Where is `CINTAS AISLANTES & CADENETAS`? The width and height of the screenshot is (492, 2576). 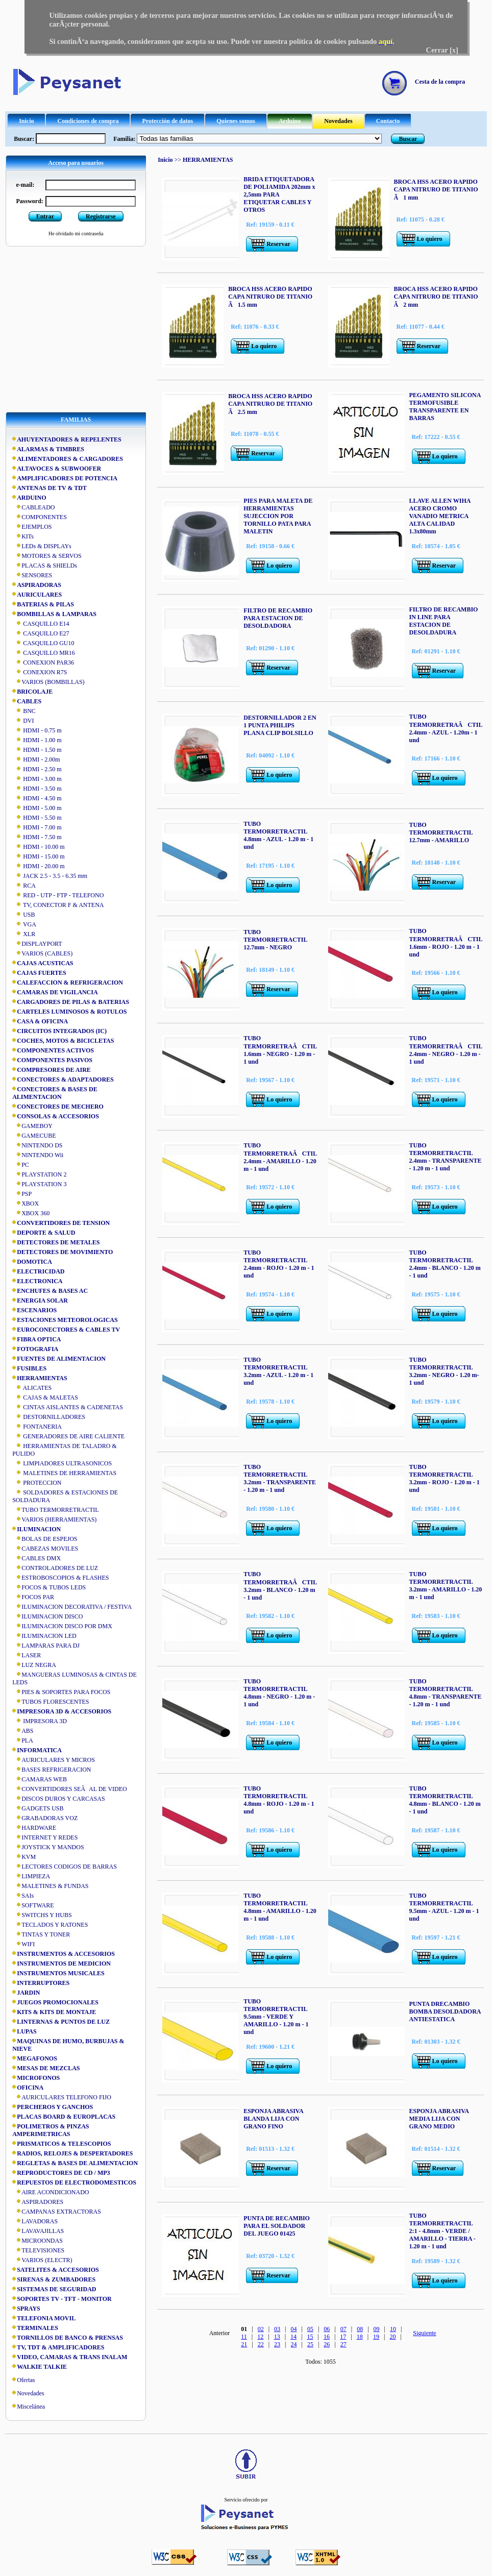 CINTAS AISLANTES & CADENETAS is located at coordinates (67, 1407).